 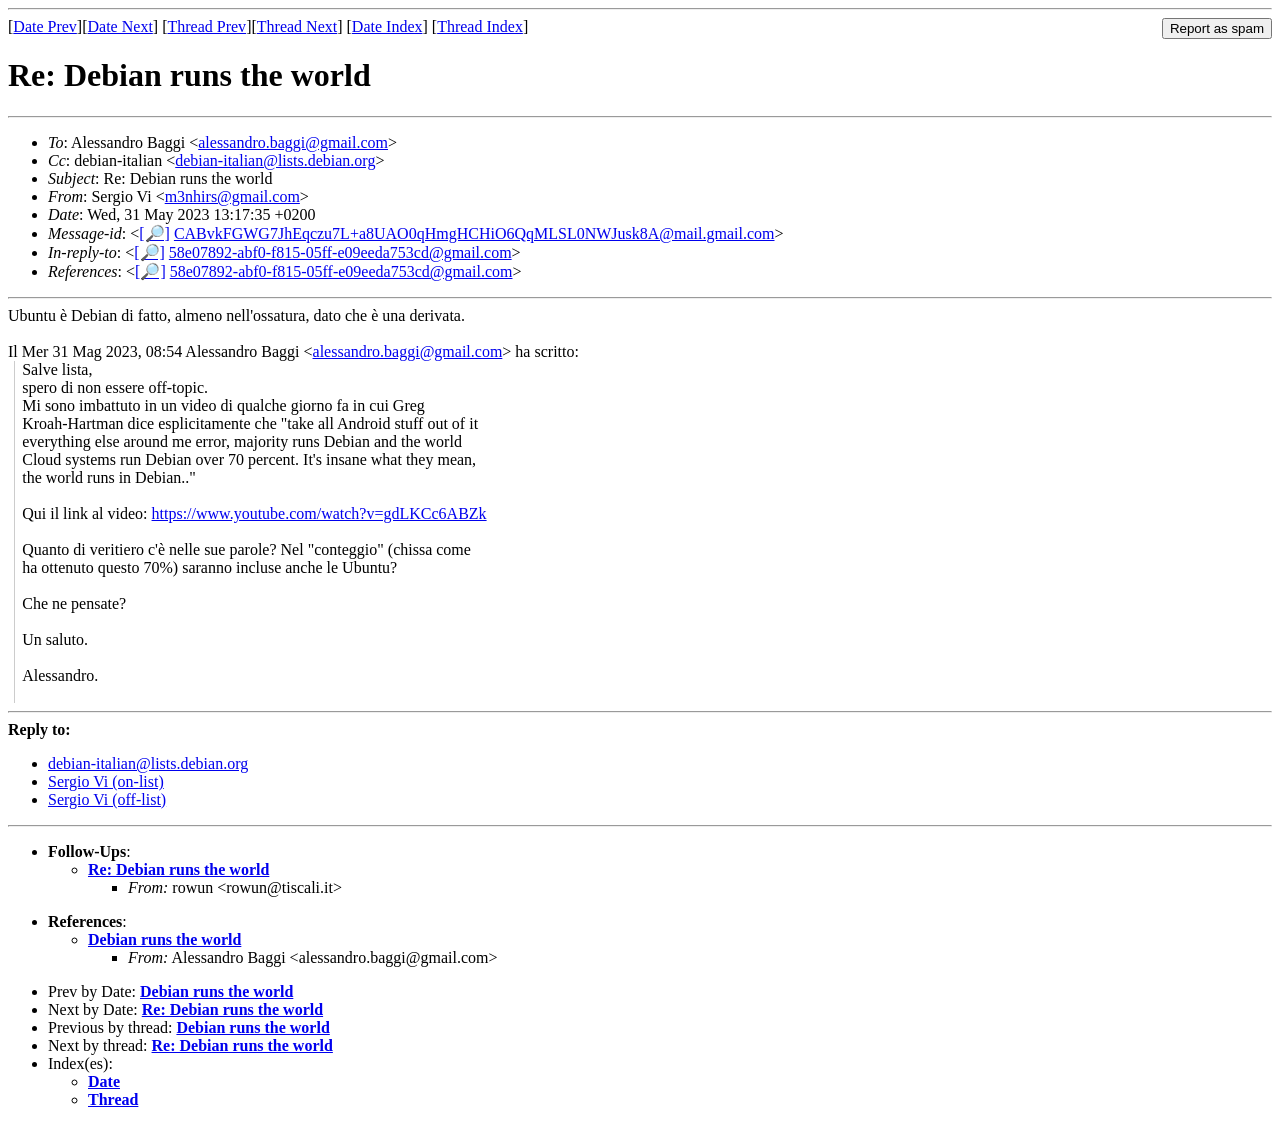 What do you see at coordinates (120, 26) in the screenshot?
I see `Date Next` at bounding box center [120, 26].